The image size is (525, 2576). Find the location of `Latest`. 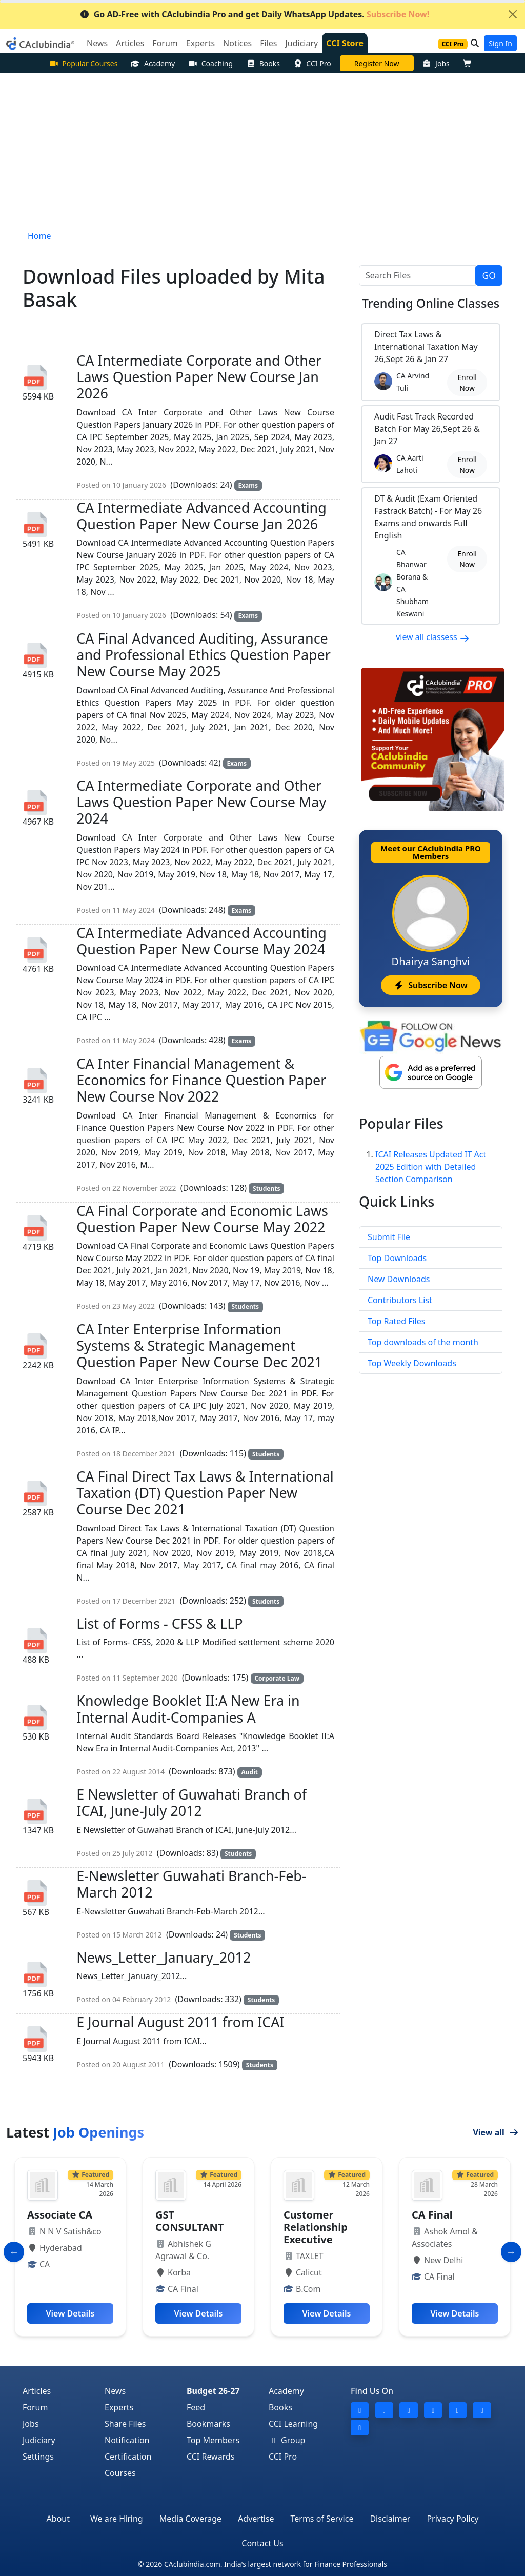

Latest is located at coordinates (75, 2132).